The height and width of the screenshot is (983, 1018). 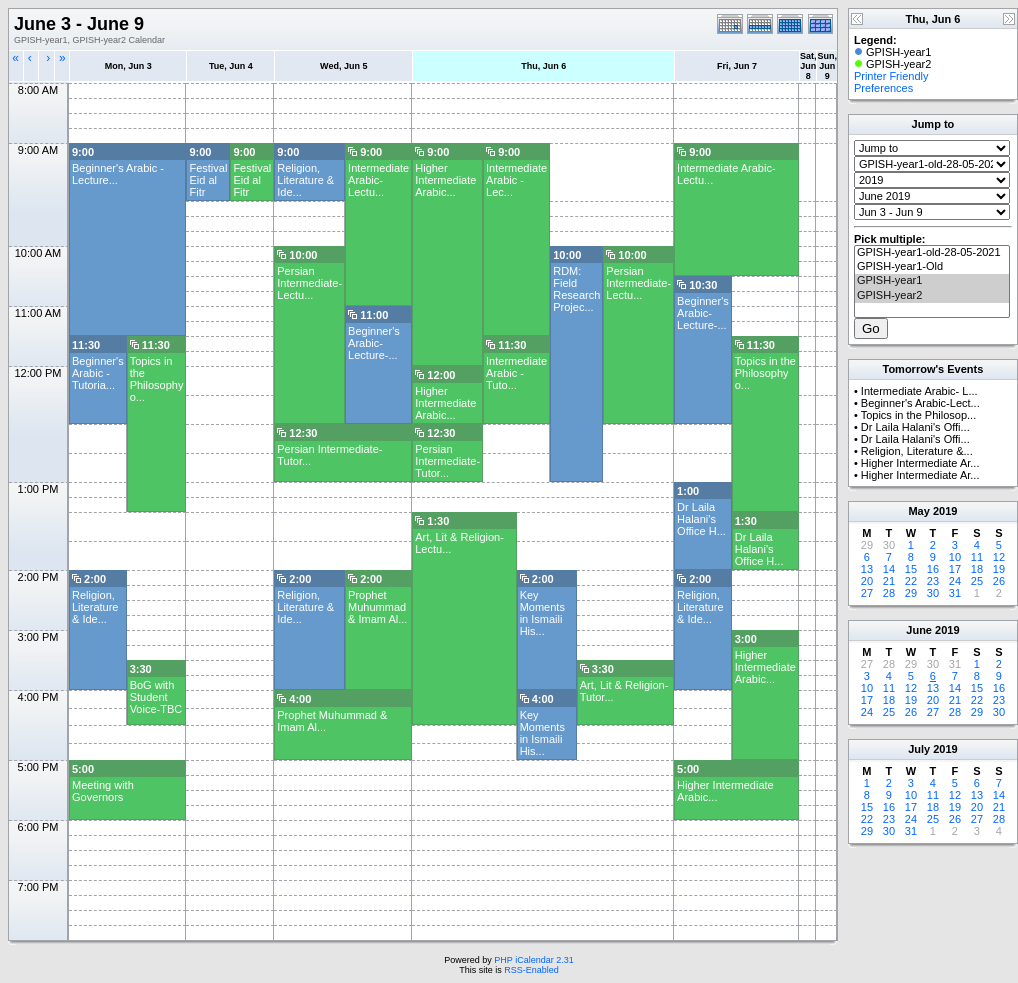 What do you see at coordinates (999, 569) in the screenshot?
I see `19` at bounding box center [999, 569].